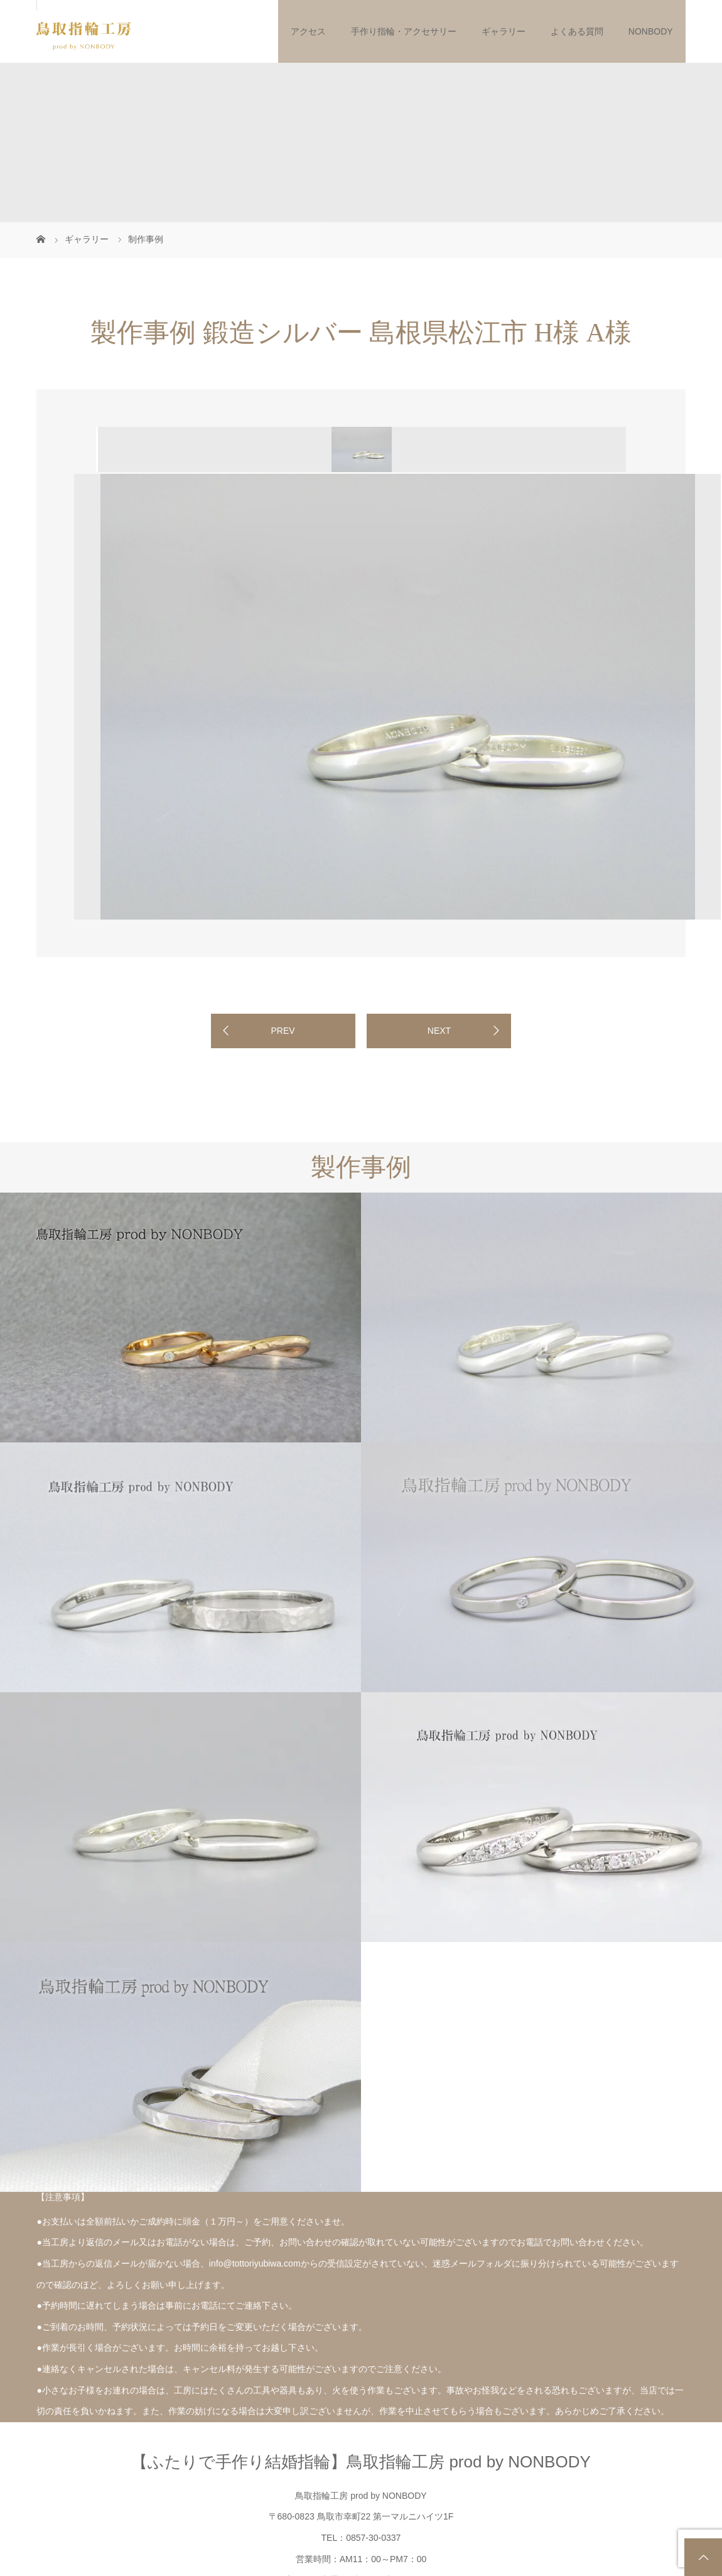 The height and width of the screenshot is (2576, 722). Describe the element at coordinates (361, 2461) in the screenshot. I see `【ふたりで手作り結婚指輪】鳥取指輪工房 prod by NONBODY` at that location.